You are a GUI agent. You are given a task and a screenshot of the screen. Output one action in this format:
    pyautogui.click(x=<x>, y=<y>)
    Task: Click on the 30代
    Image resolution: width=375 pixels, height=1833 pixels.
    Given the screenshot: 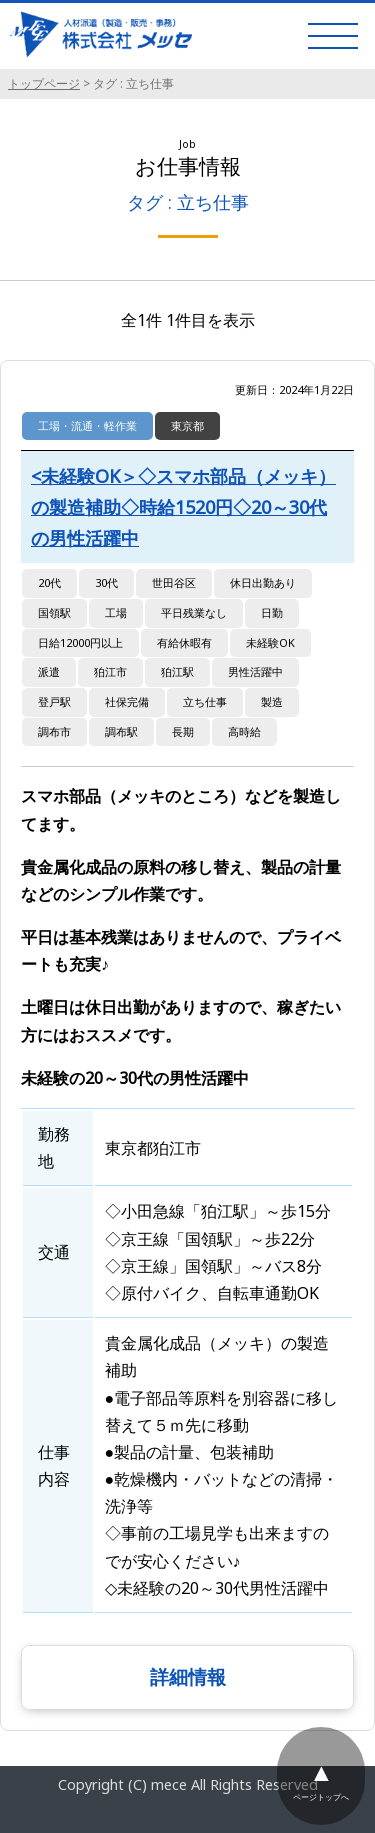 What is the action you would take?
    pyautogui.click(x=106, y=582)
    